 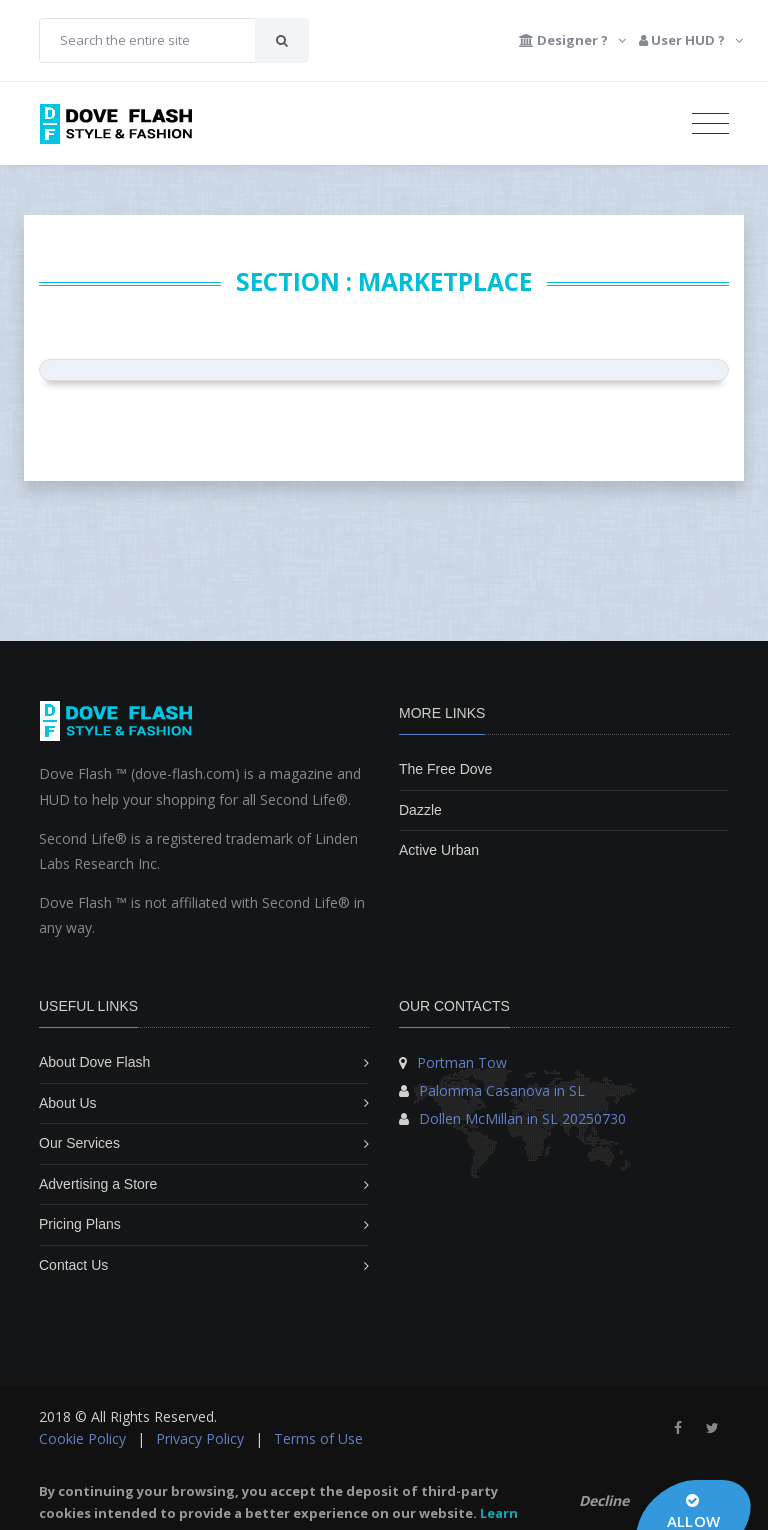 I want to click on Advertising a Store, so click(x=98, y=1184).